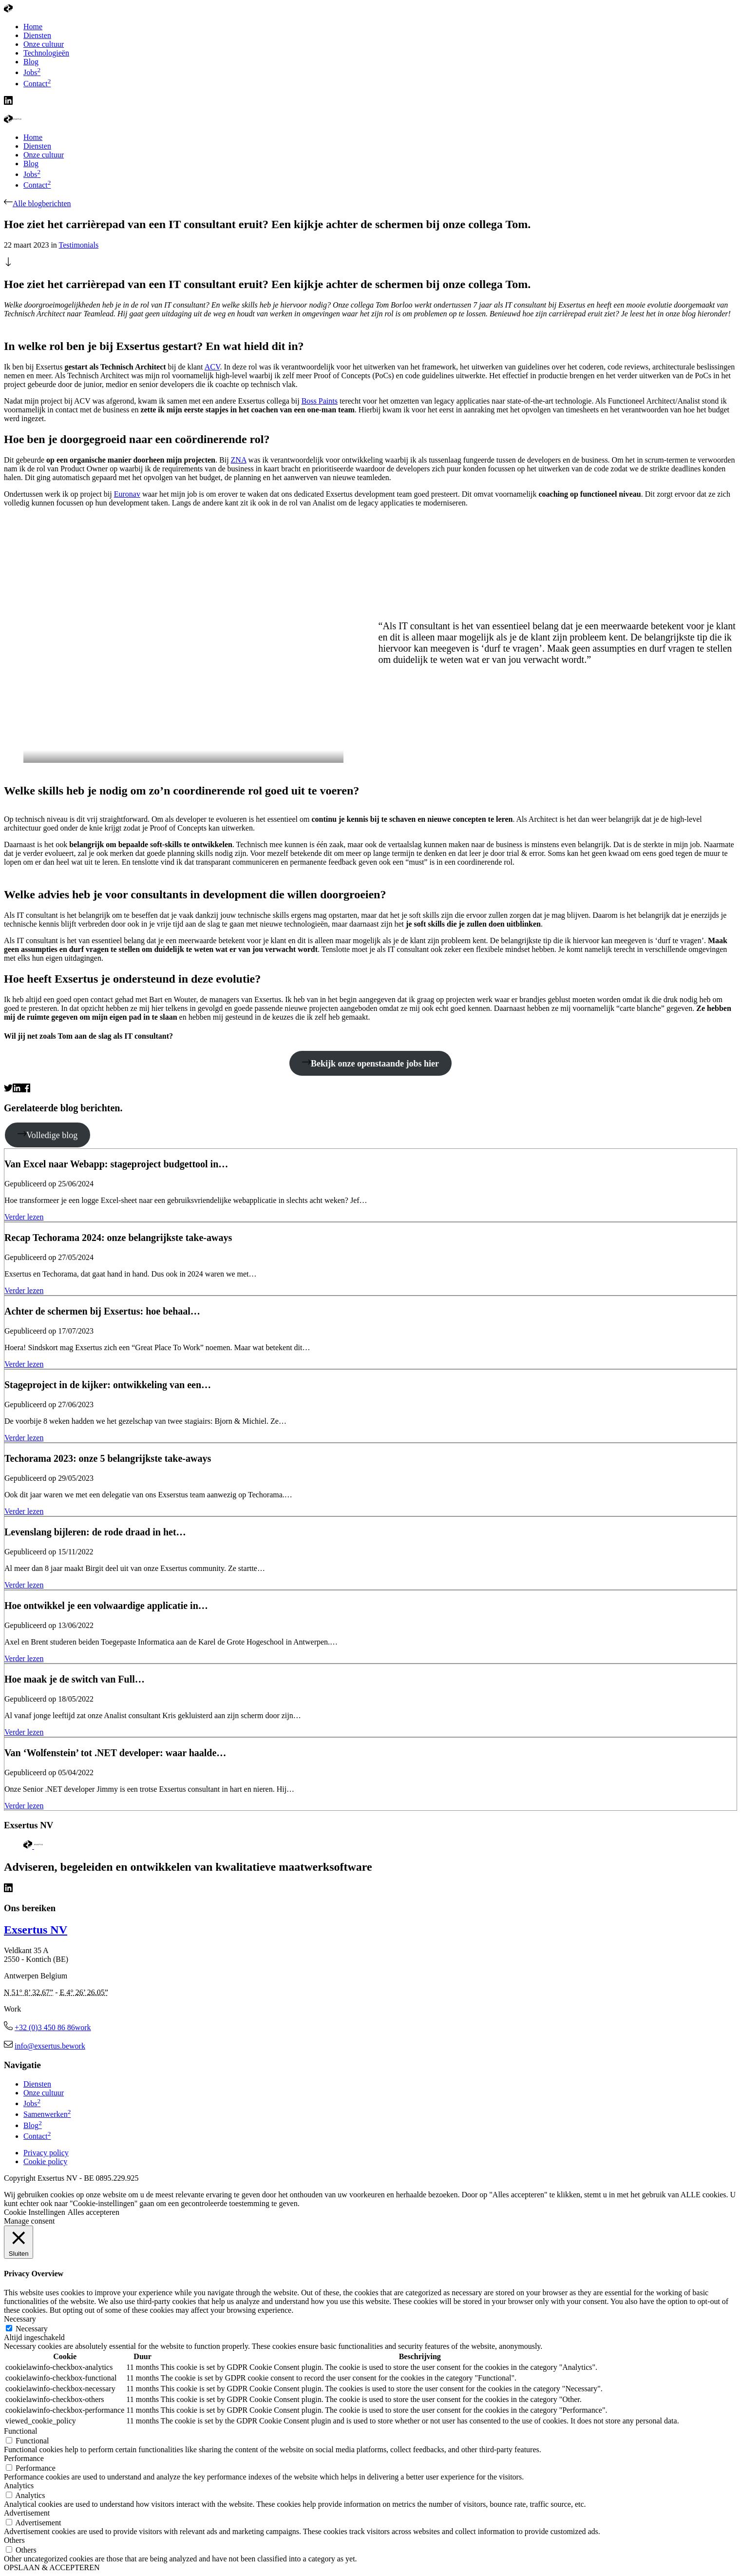 The width and height of the screenshot is (741, 2576). What do you see at coordinates (212, 367) in the screenshot?
I see `ACV` at bounding box center [212, 367].